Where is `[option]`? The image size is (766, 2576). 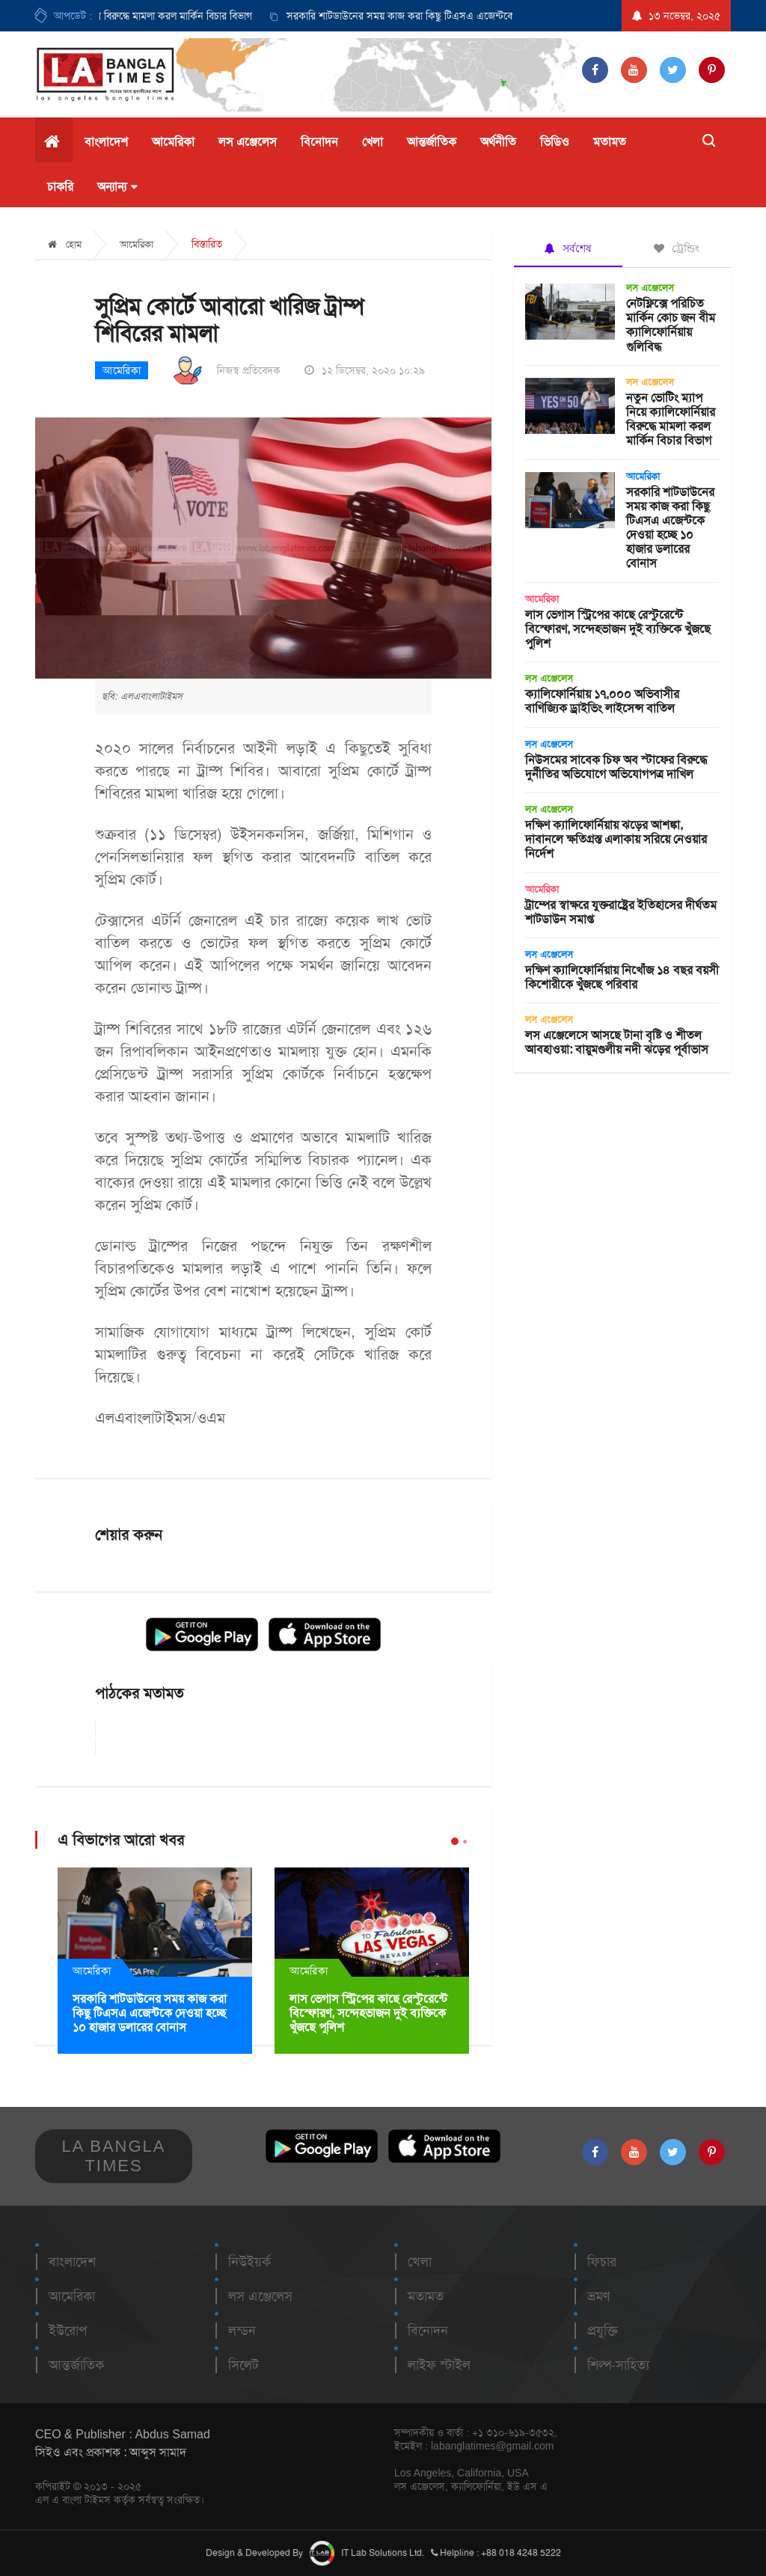 [option] is located at coordinates (467, 15).